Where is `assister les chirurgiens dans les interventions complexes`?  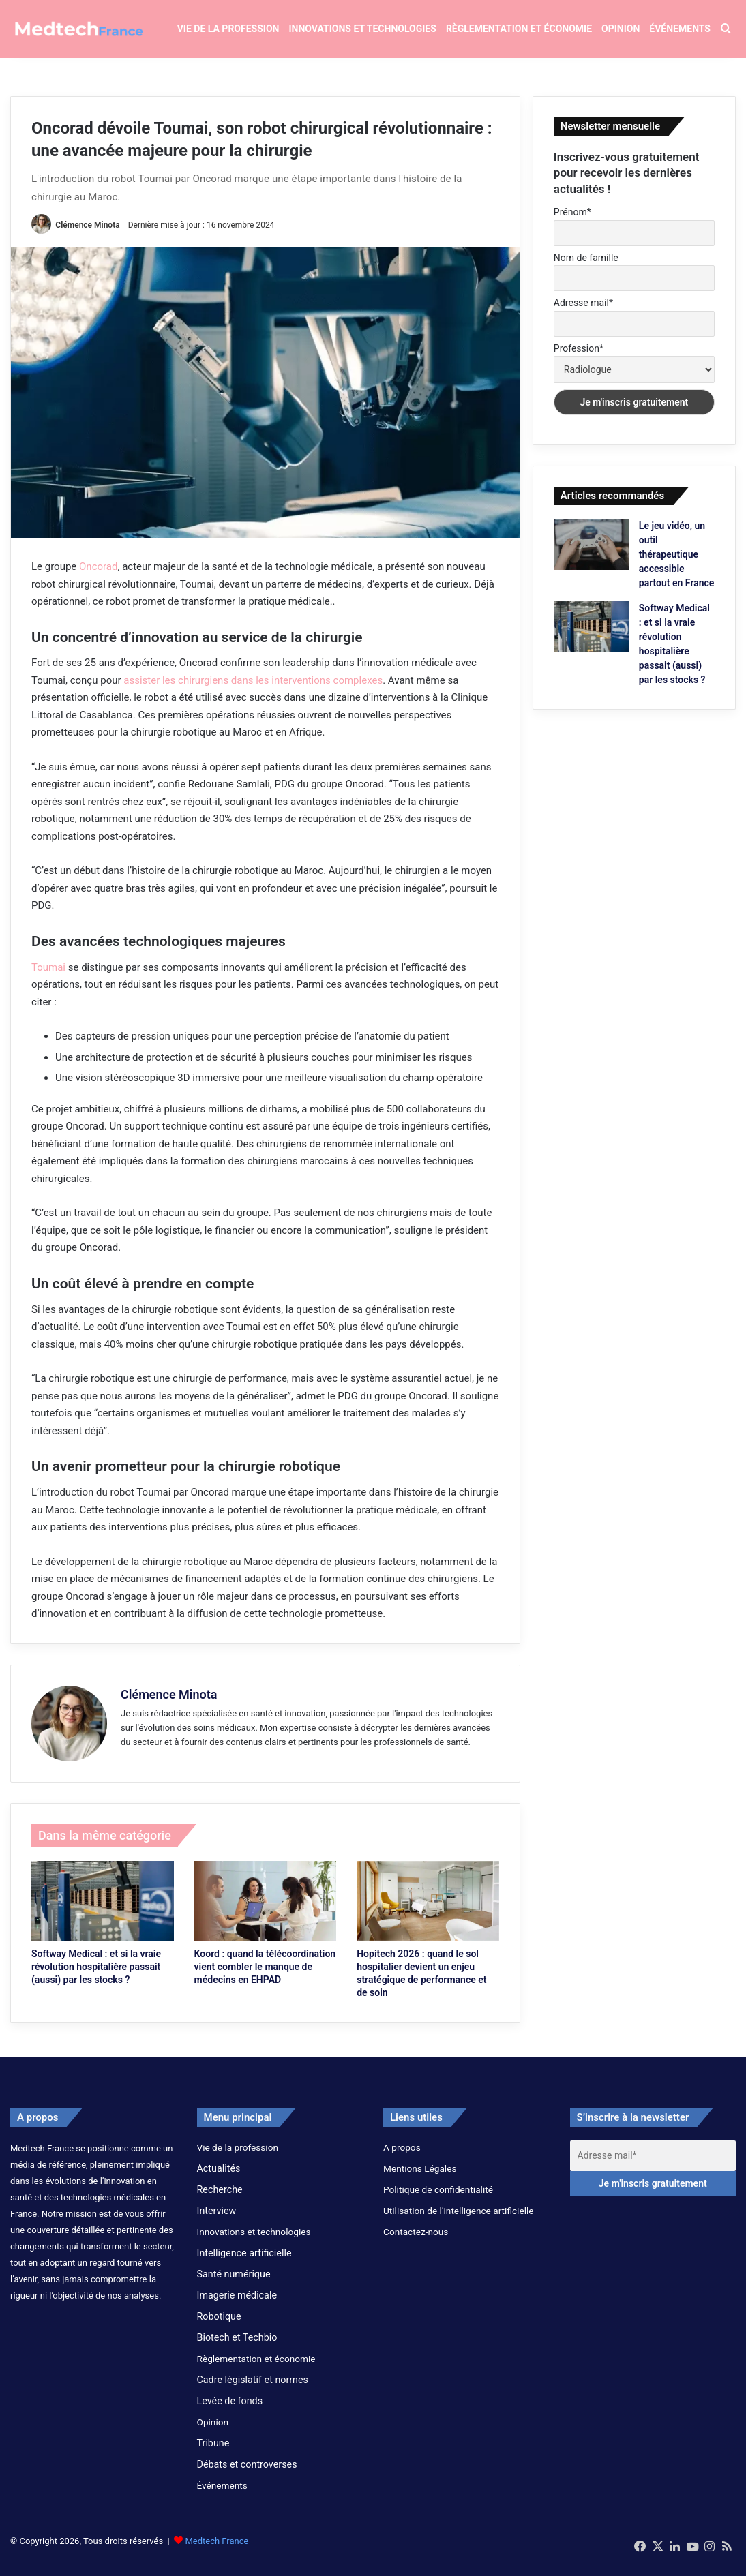 assister les chirurgiens dans les interventions complexes is located at coordinates (253, 691).